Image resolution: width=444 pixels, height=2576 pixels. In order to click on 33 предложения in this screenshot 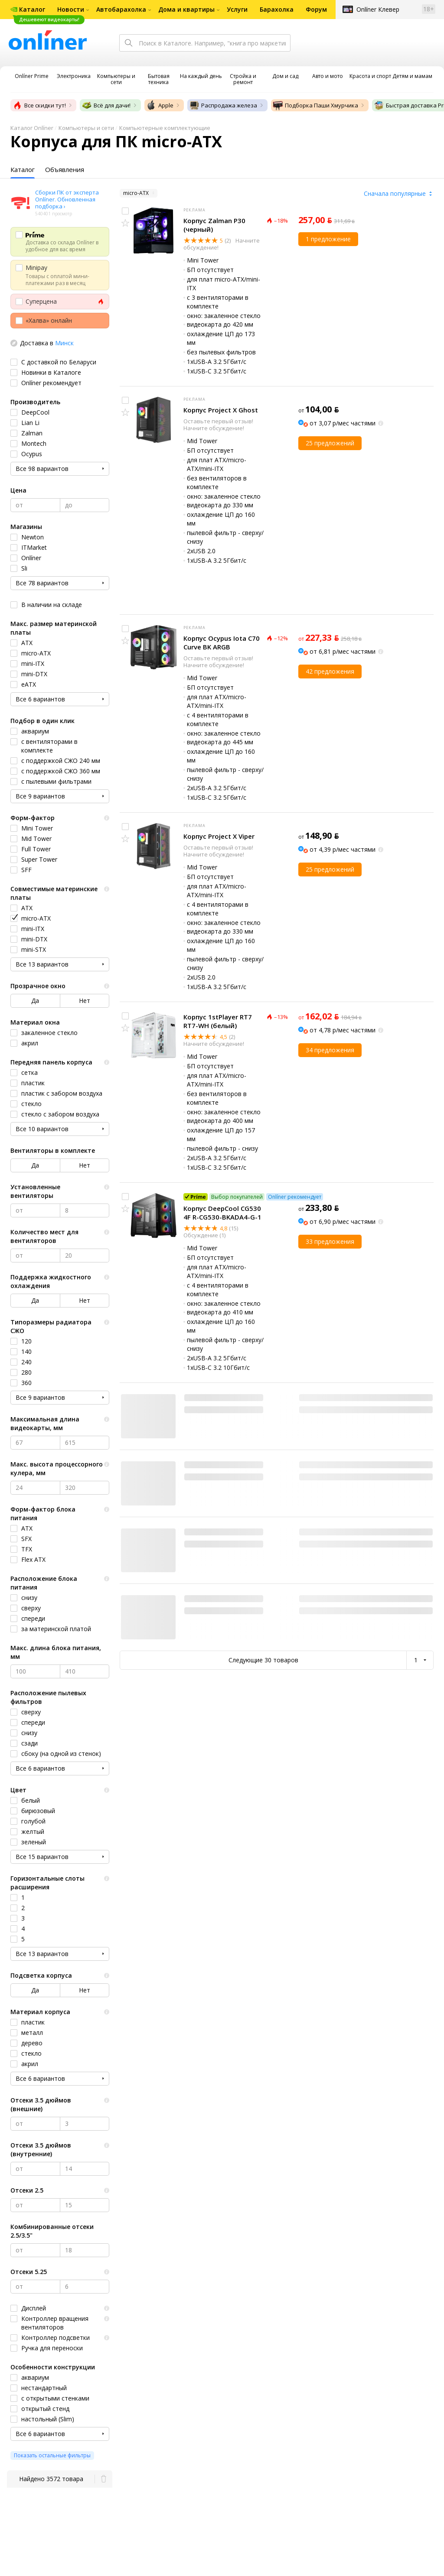, I will do `click(330, 1241)`.